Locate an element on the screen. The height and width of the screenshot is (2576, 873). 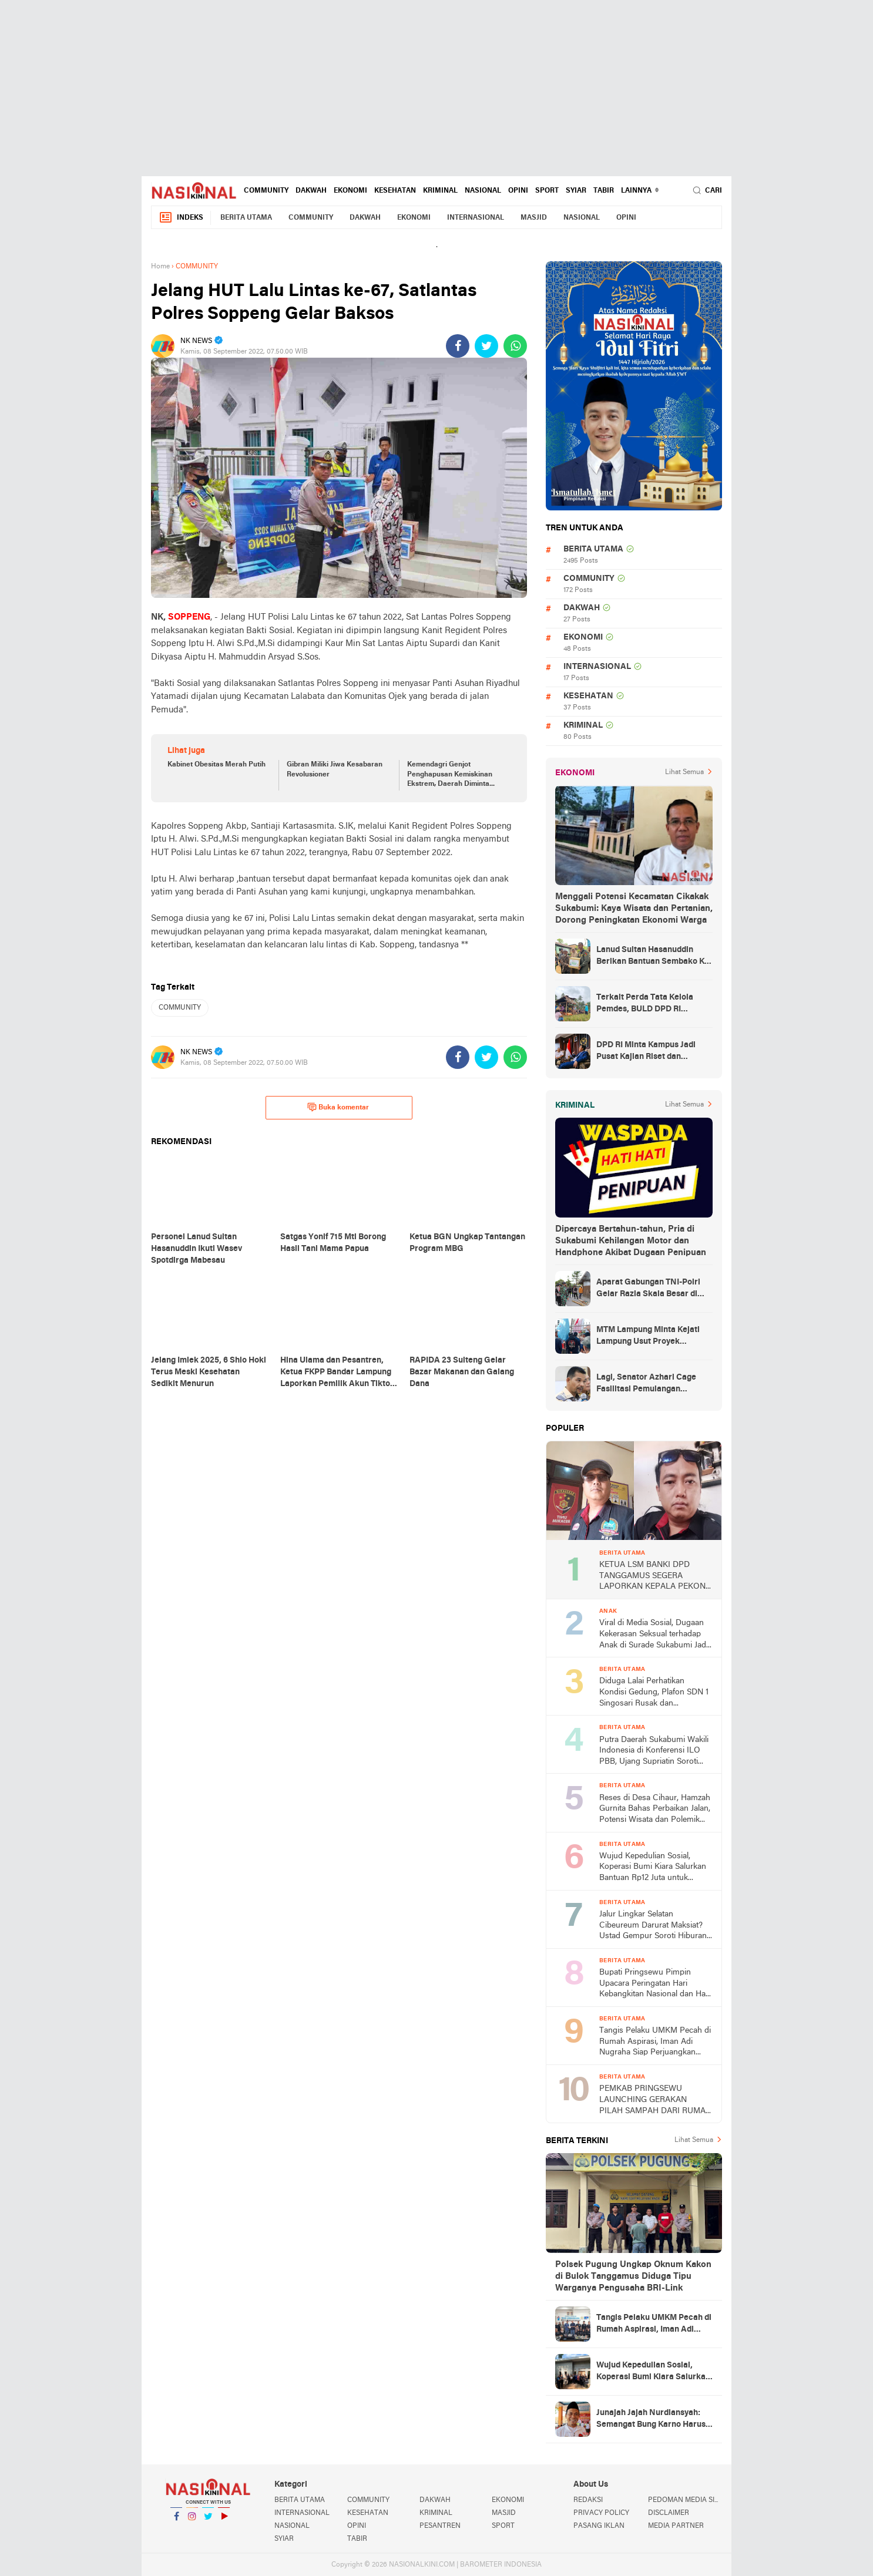
MASJID is located at coordinates (534, 217).